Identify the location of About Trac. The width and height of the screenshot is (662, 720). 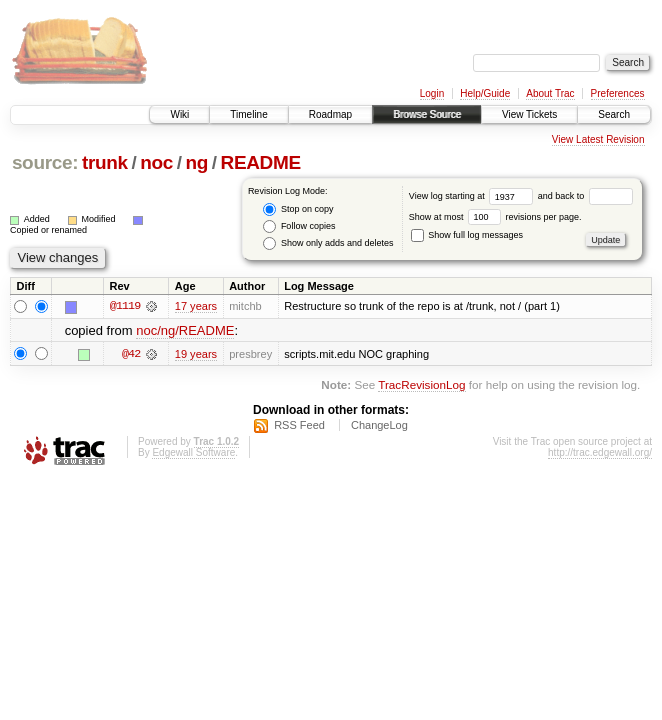
(550, 93).